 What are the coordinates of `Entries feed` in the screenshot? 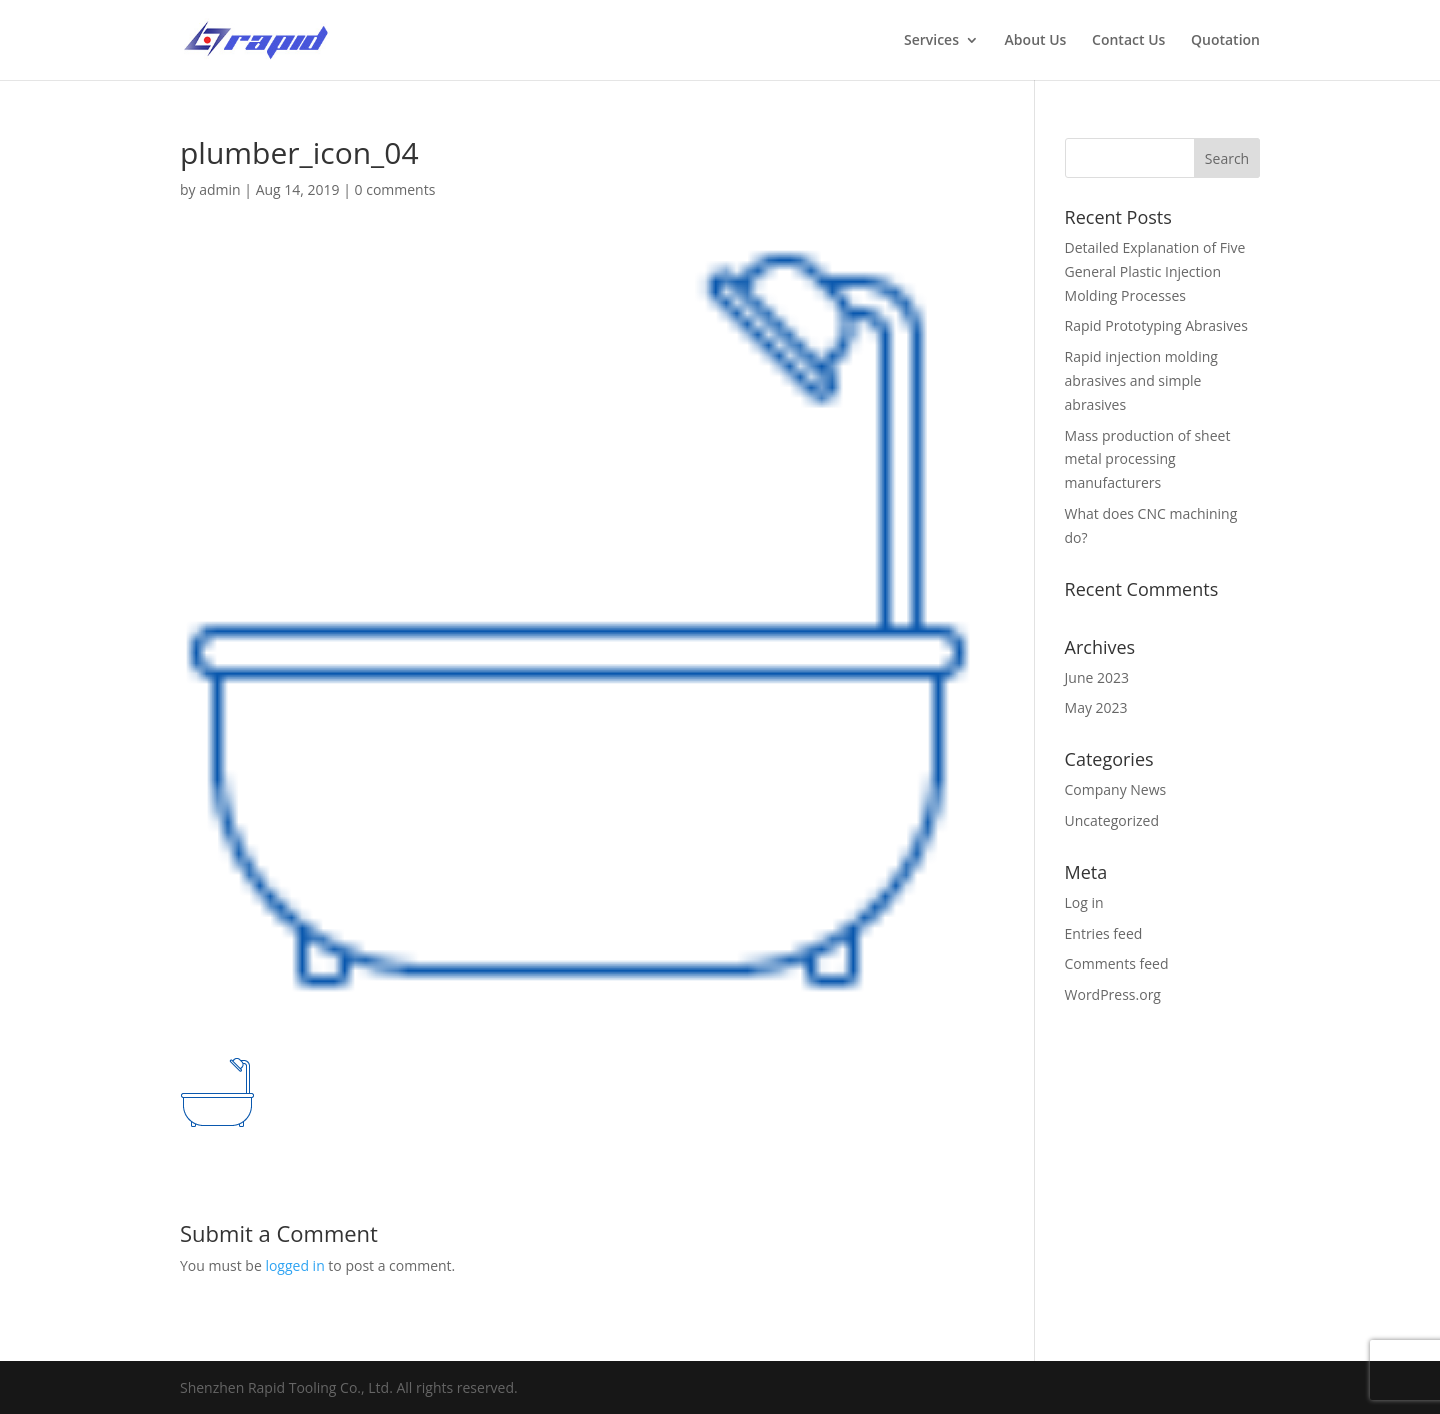 It's located at (1104, 933).